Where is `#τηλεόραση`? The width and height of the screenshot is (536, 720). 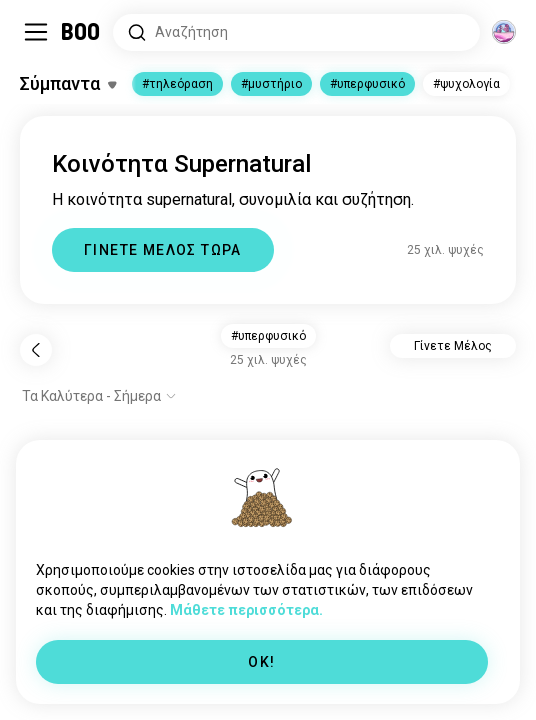
#τηλεόραση is located at coordinates (177, 84).